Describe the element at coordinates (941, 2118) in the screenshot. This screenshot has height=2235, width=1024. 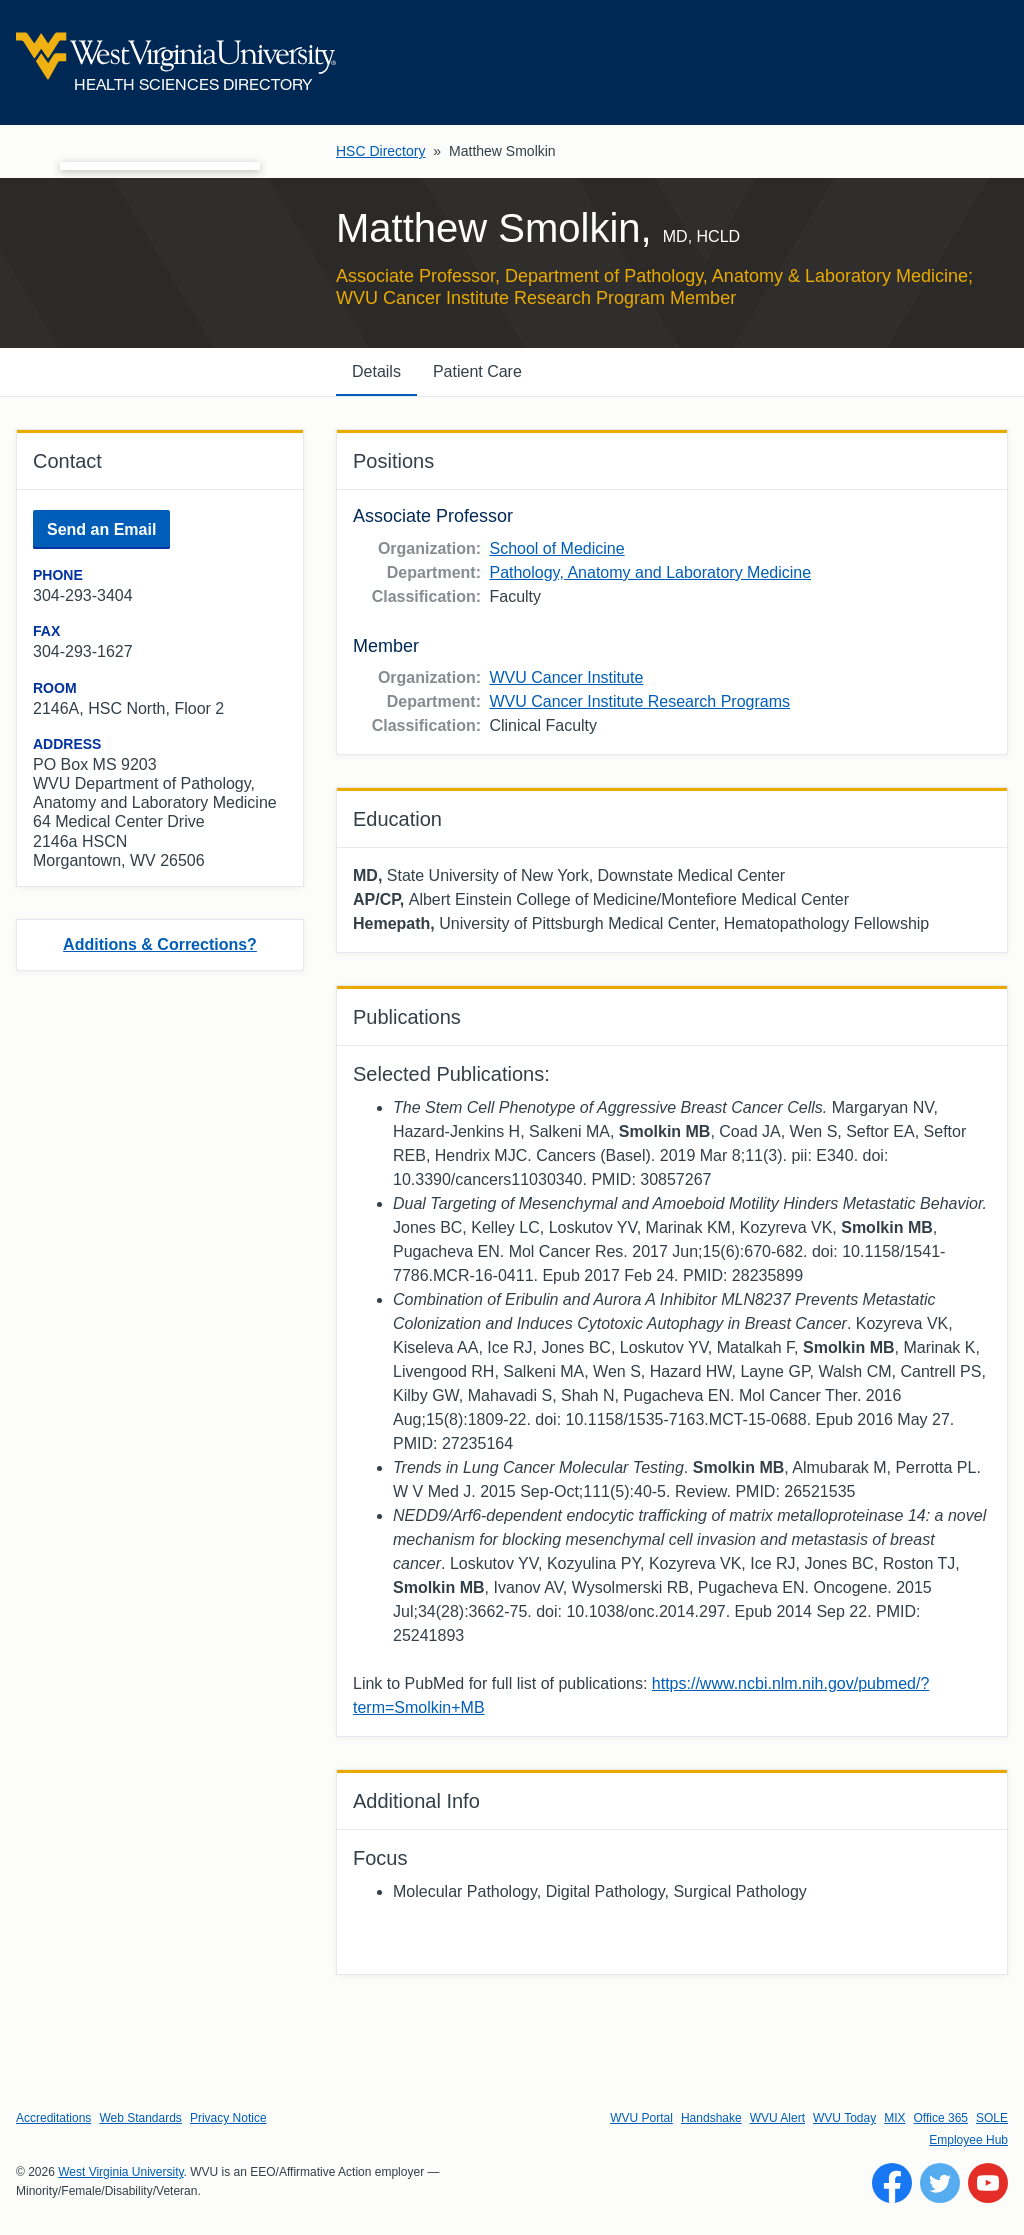
I see `Office 365` at that location.